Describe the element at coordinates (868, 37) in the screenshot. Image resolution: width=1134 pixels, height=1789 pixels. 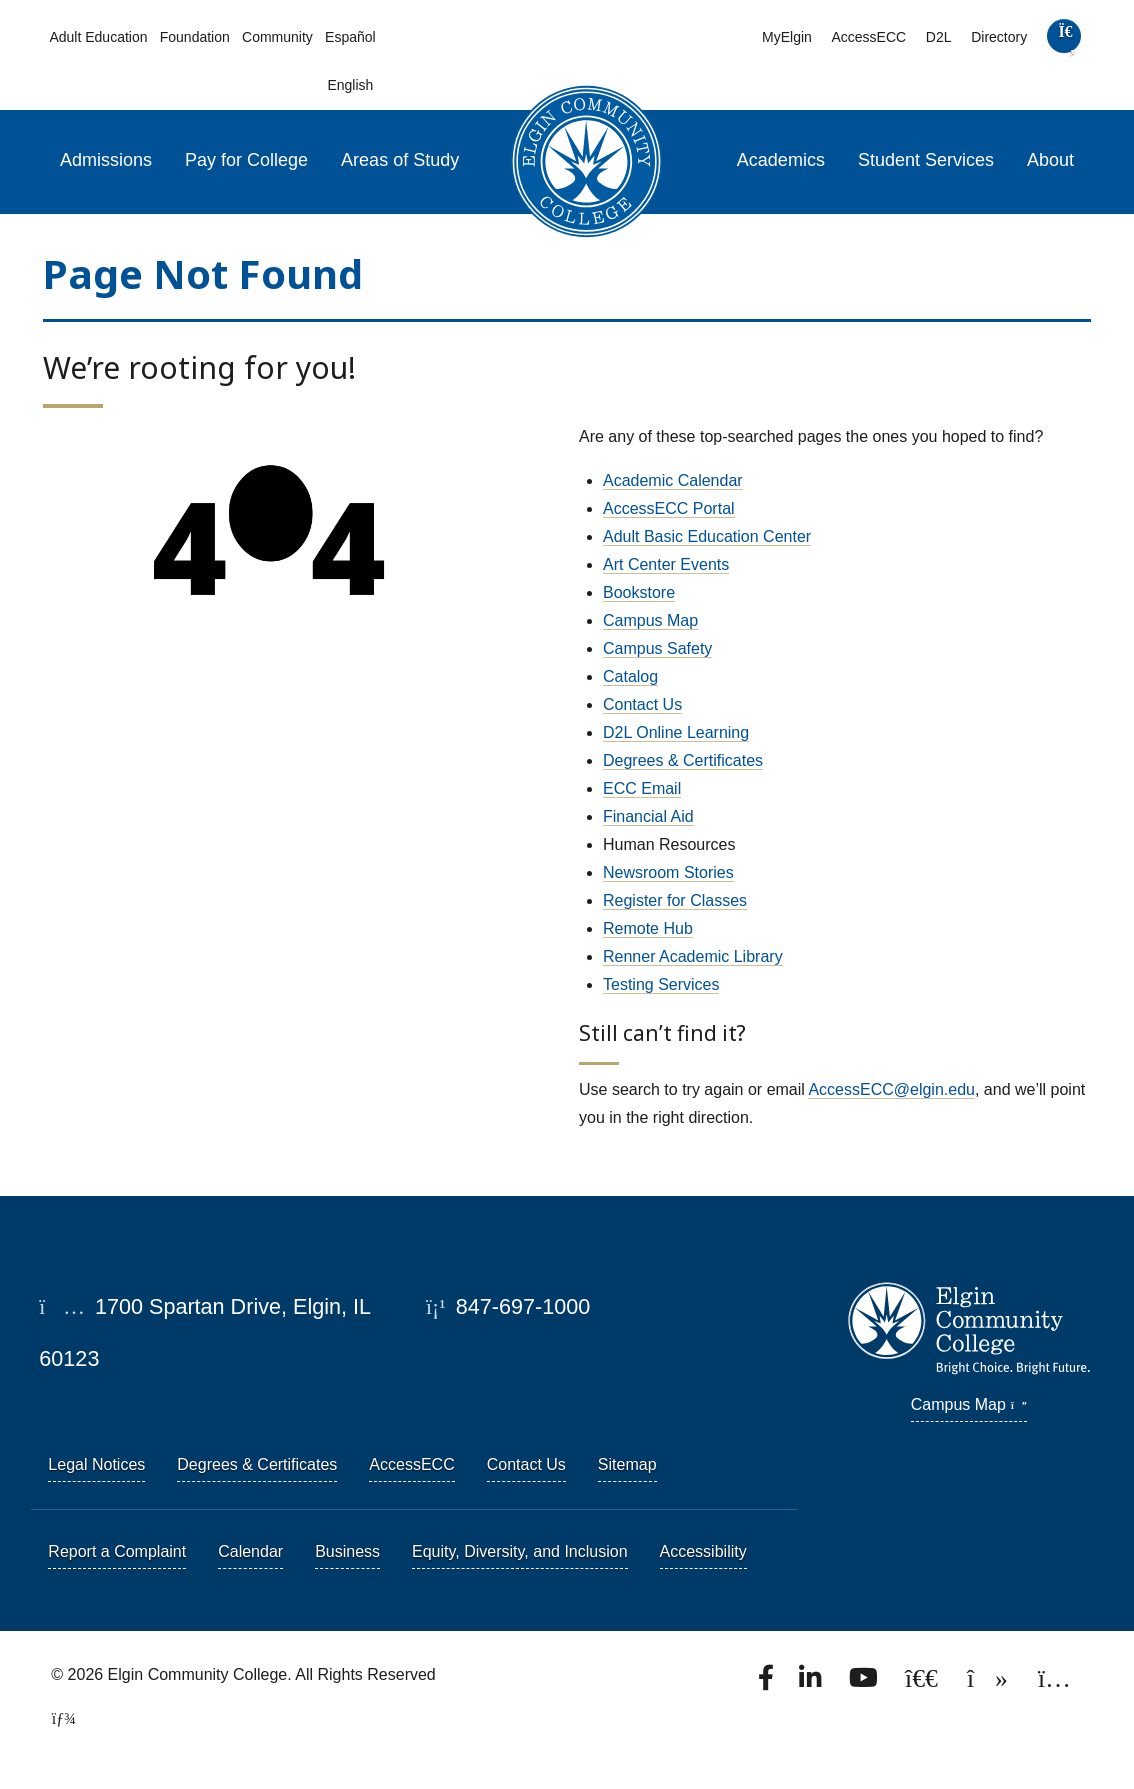
I see `AccessECC` at that location.